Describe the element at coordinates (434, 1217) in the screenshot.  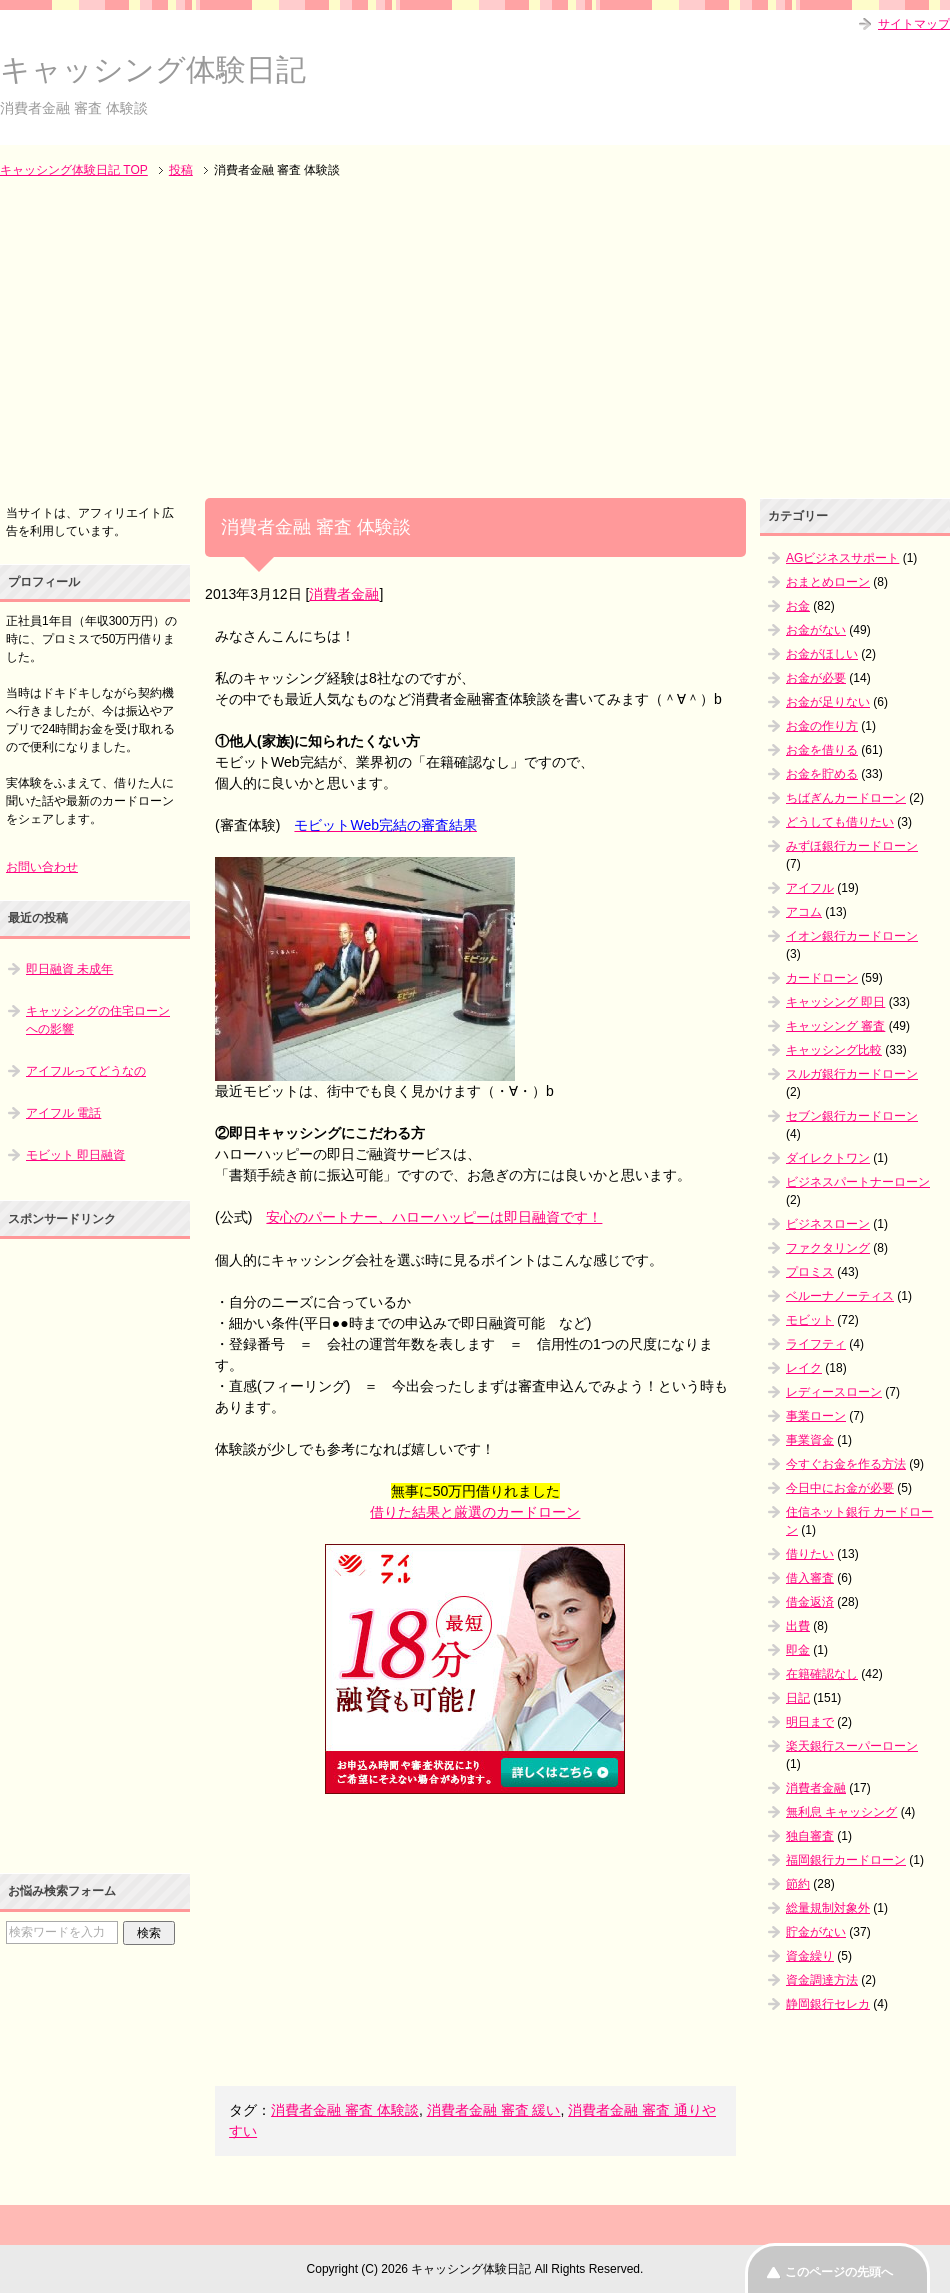
I see `安心のパートナー、ハローハッピーは即日融資です！` at that location.